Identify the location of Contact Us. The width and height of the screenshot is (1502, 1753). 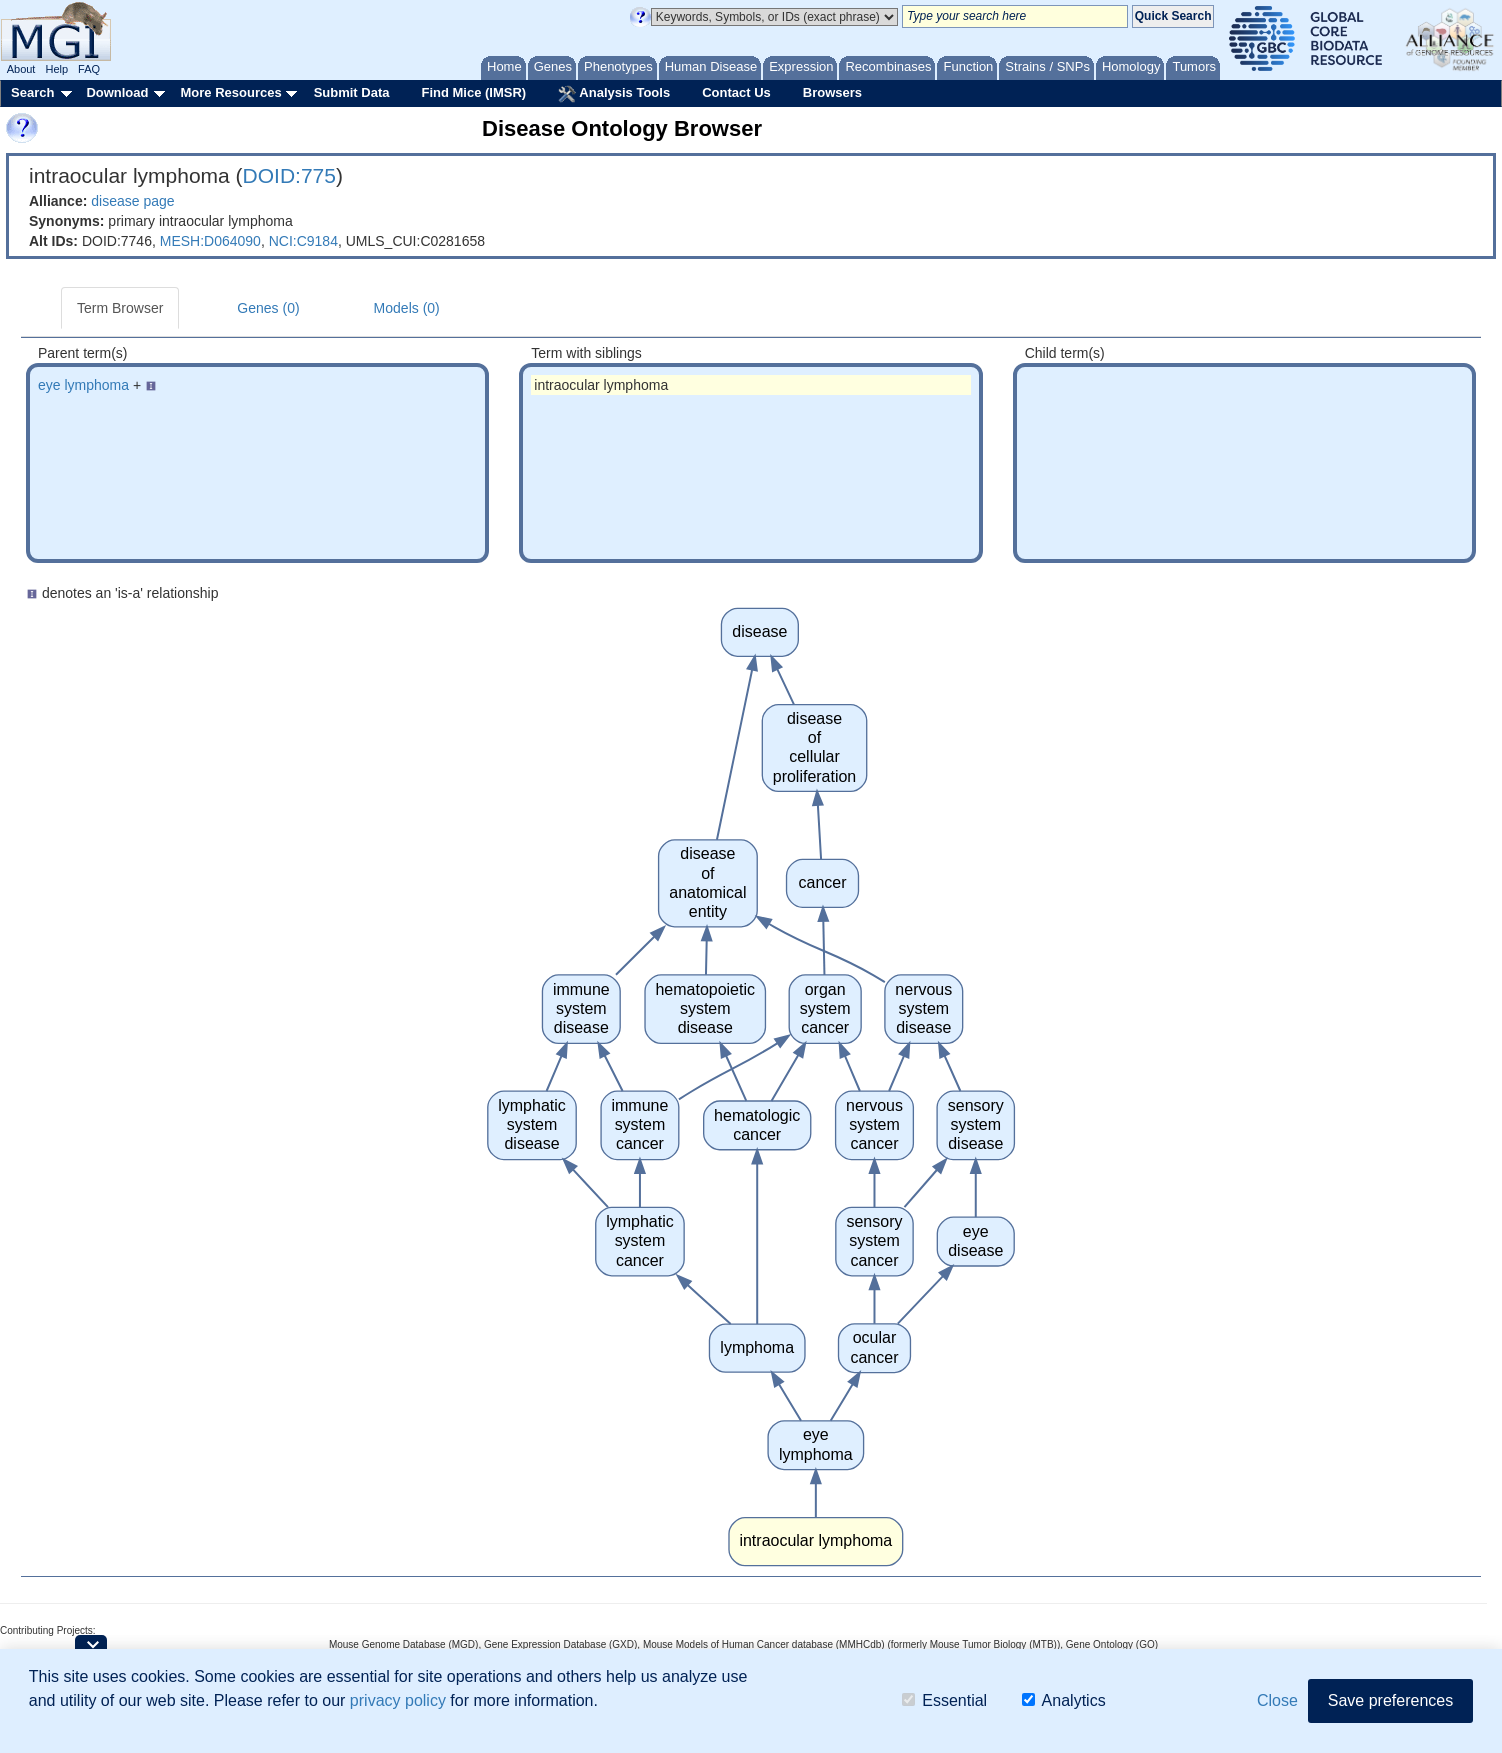
(736, 92).